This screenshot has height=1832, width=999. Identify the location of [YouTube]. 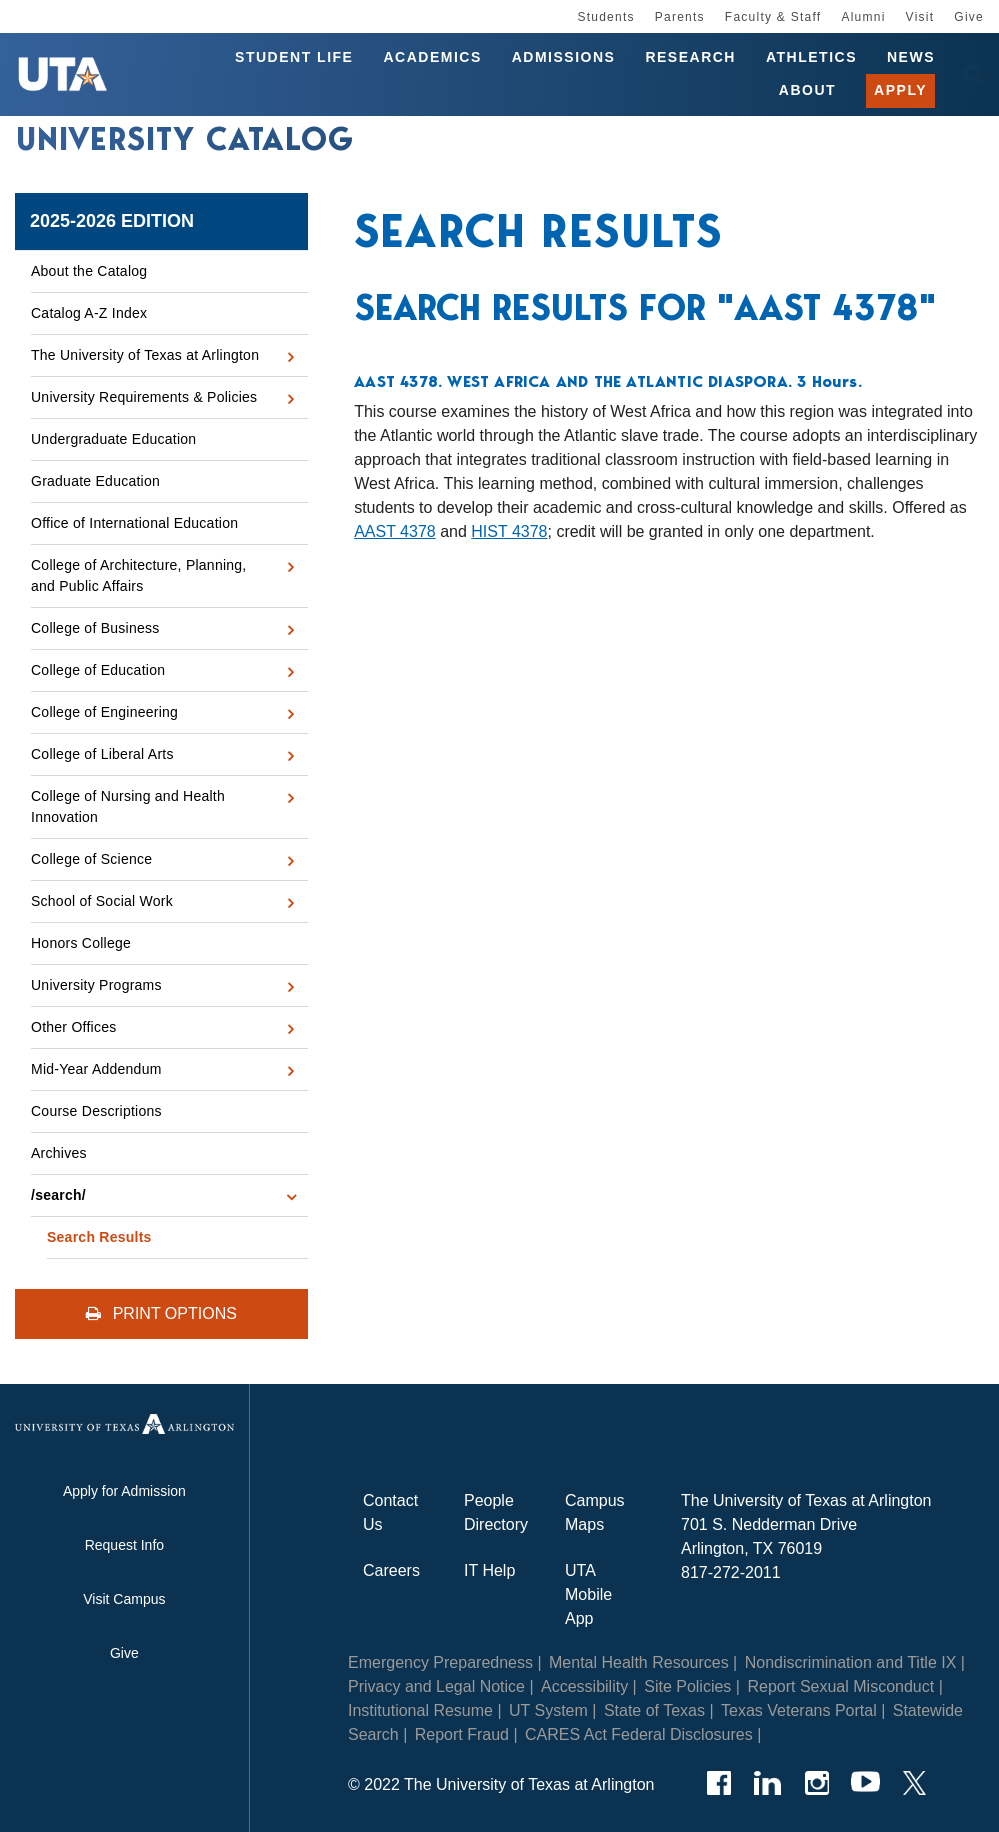
(865, 1783).